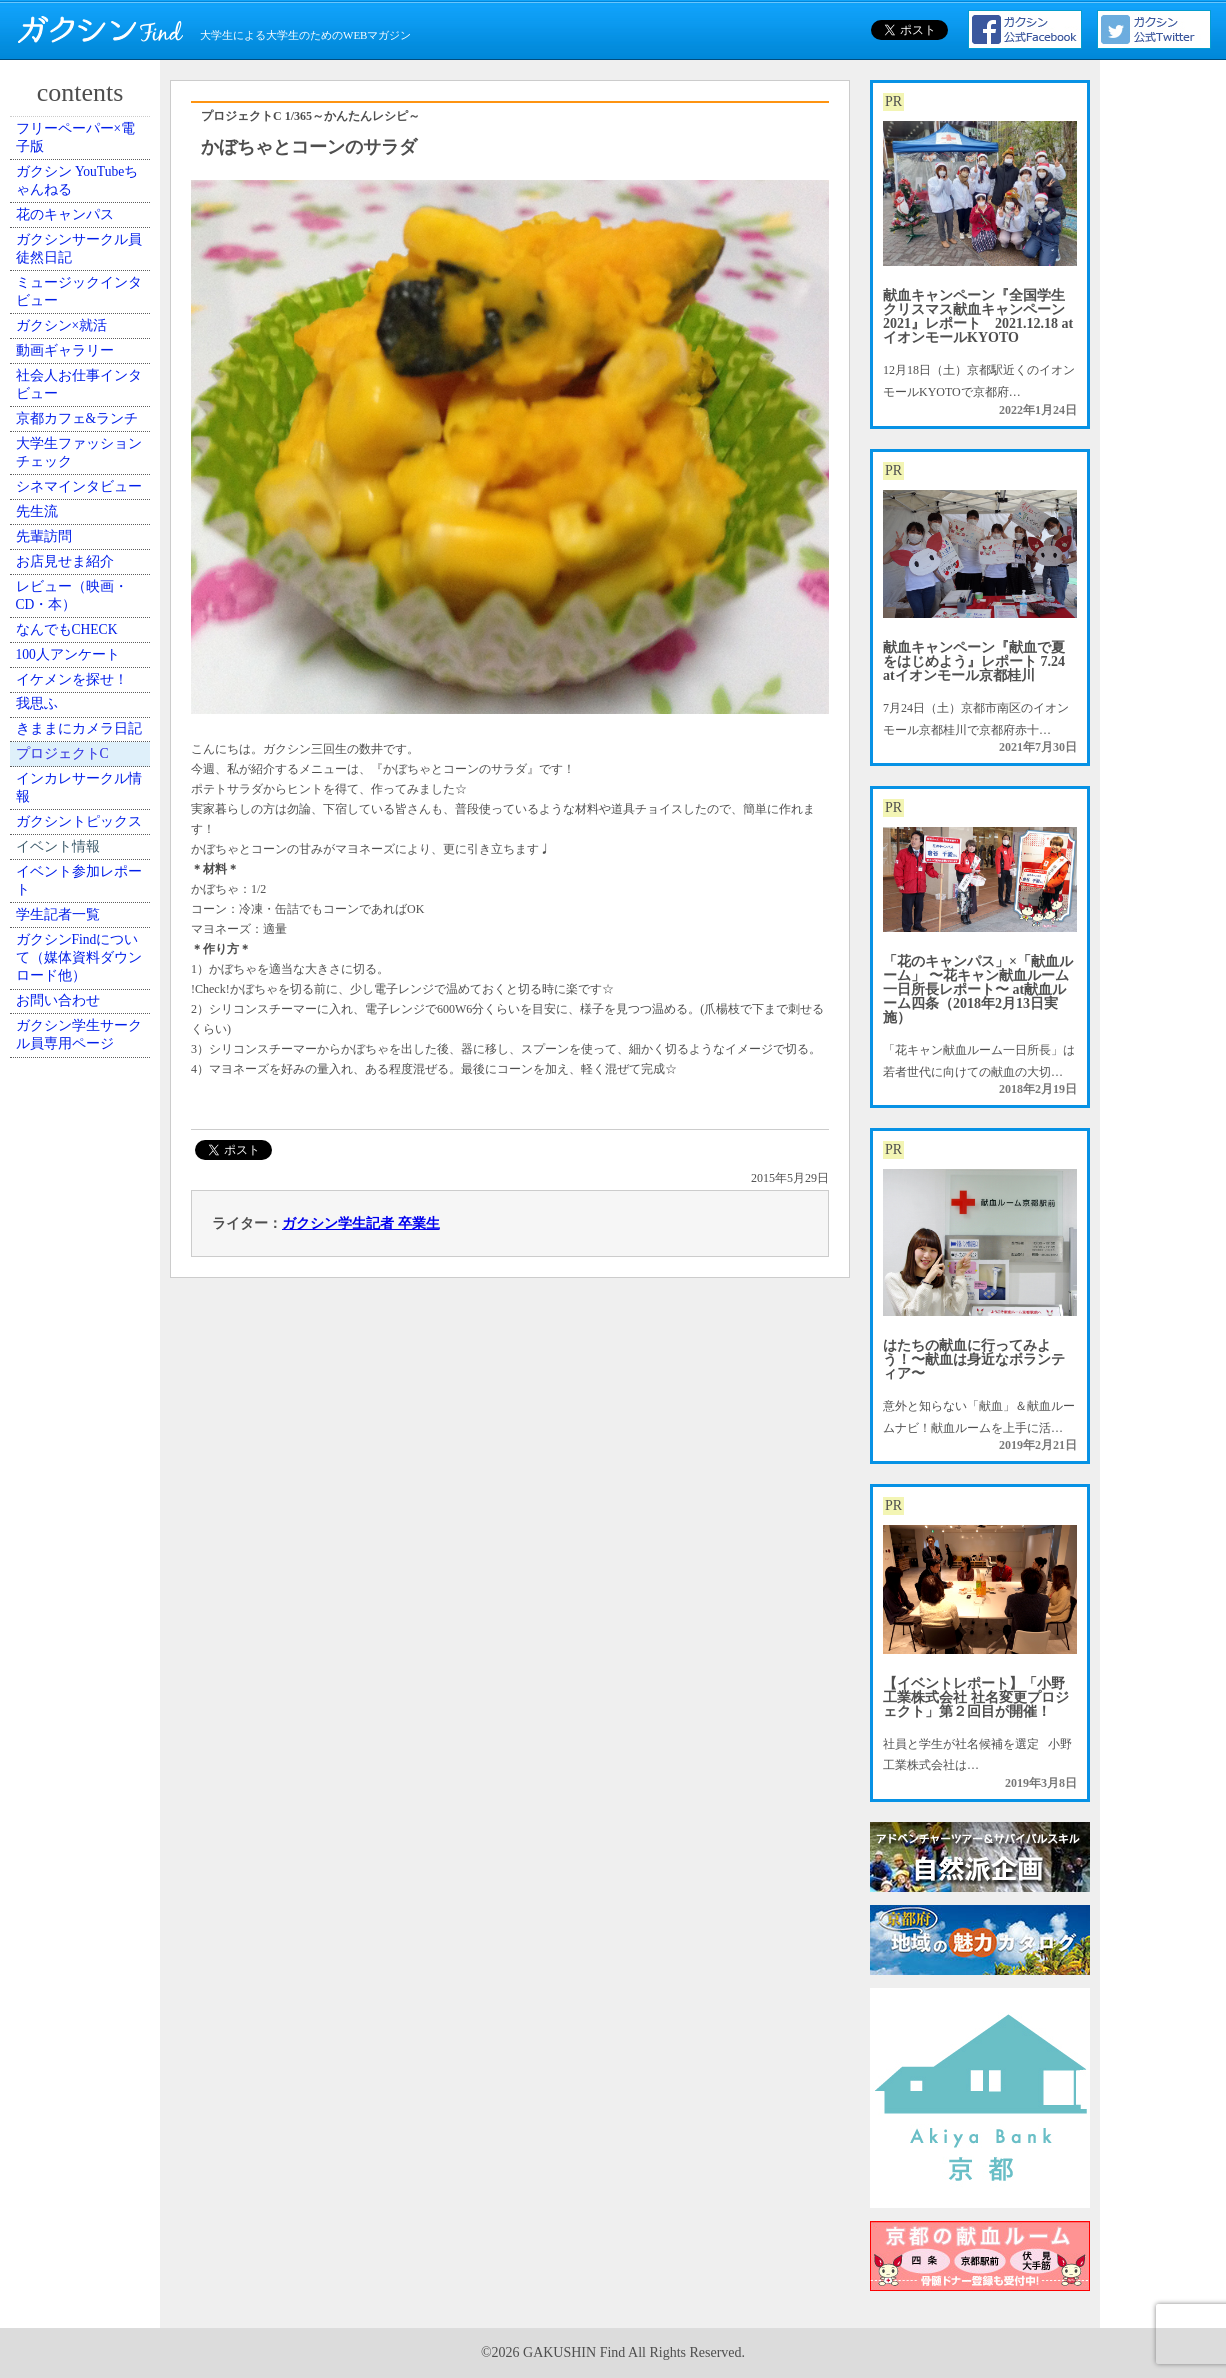 The image size is (1226, 2378). What do you see at coordinates (361, 1223) in the screenshot?
I see `ガクシン学生記者 卒業生` at bounding box center [361, 1223].